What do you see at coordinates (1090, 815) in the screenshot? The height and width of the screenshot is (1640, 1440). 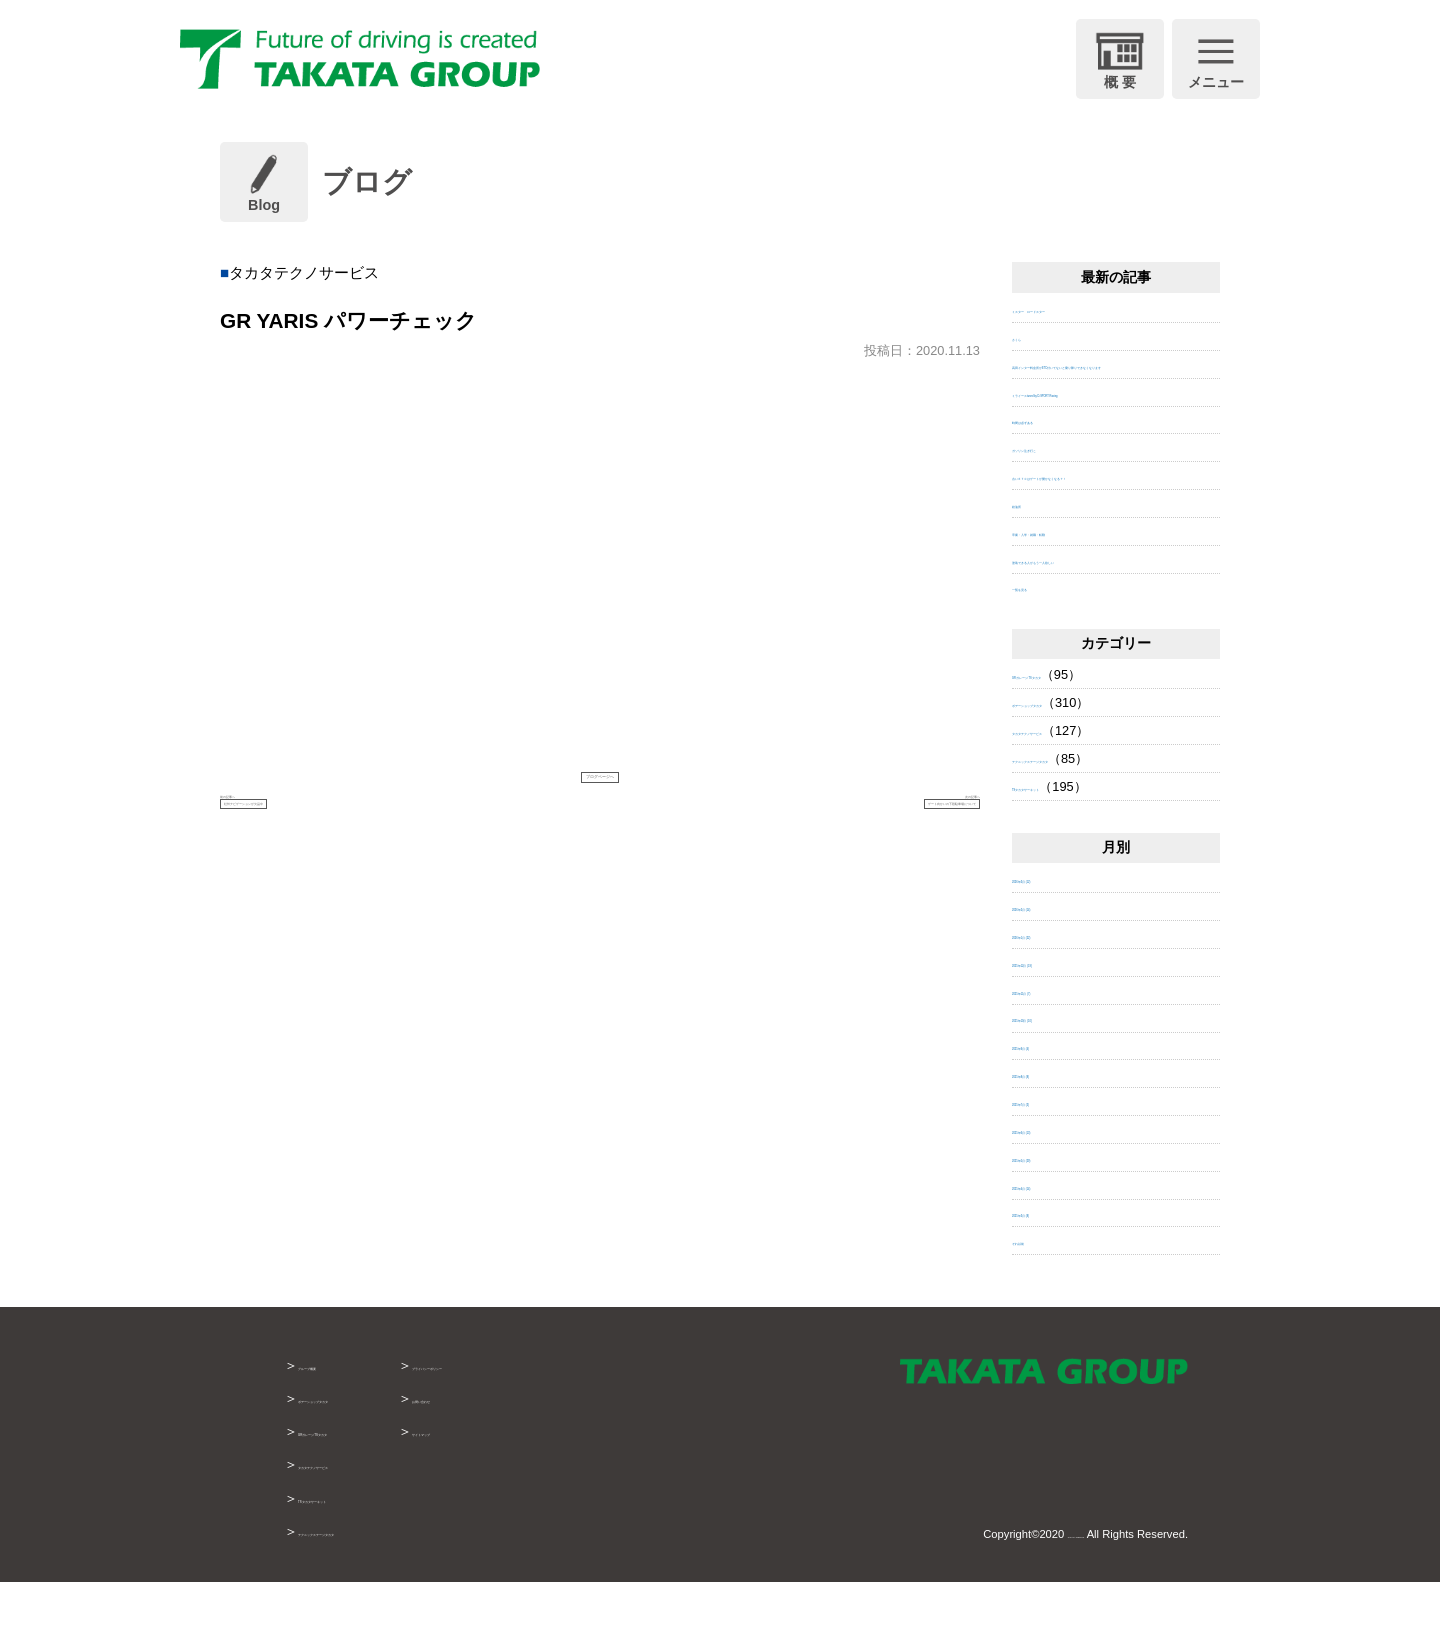 I see `テクニックステージタカタ` at bounding box center [1090, 815].